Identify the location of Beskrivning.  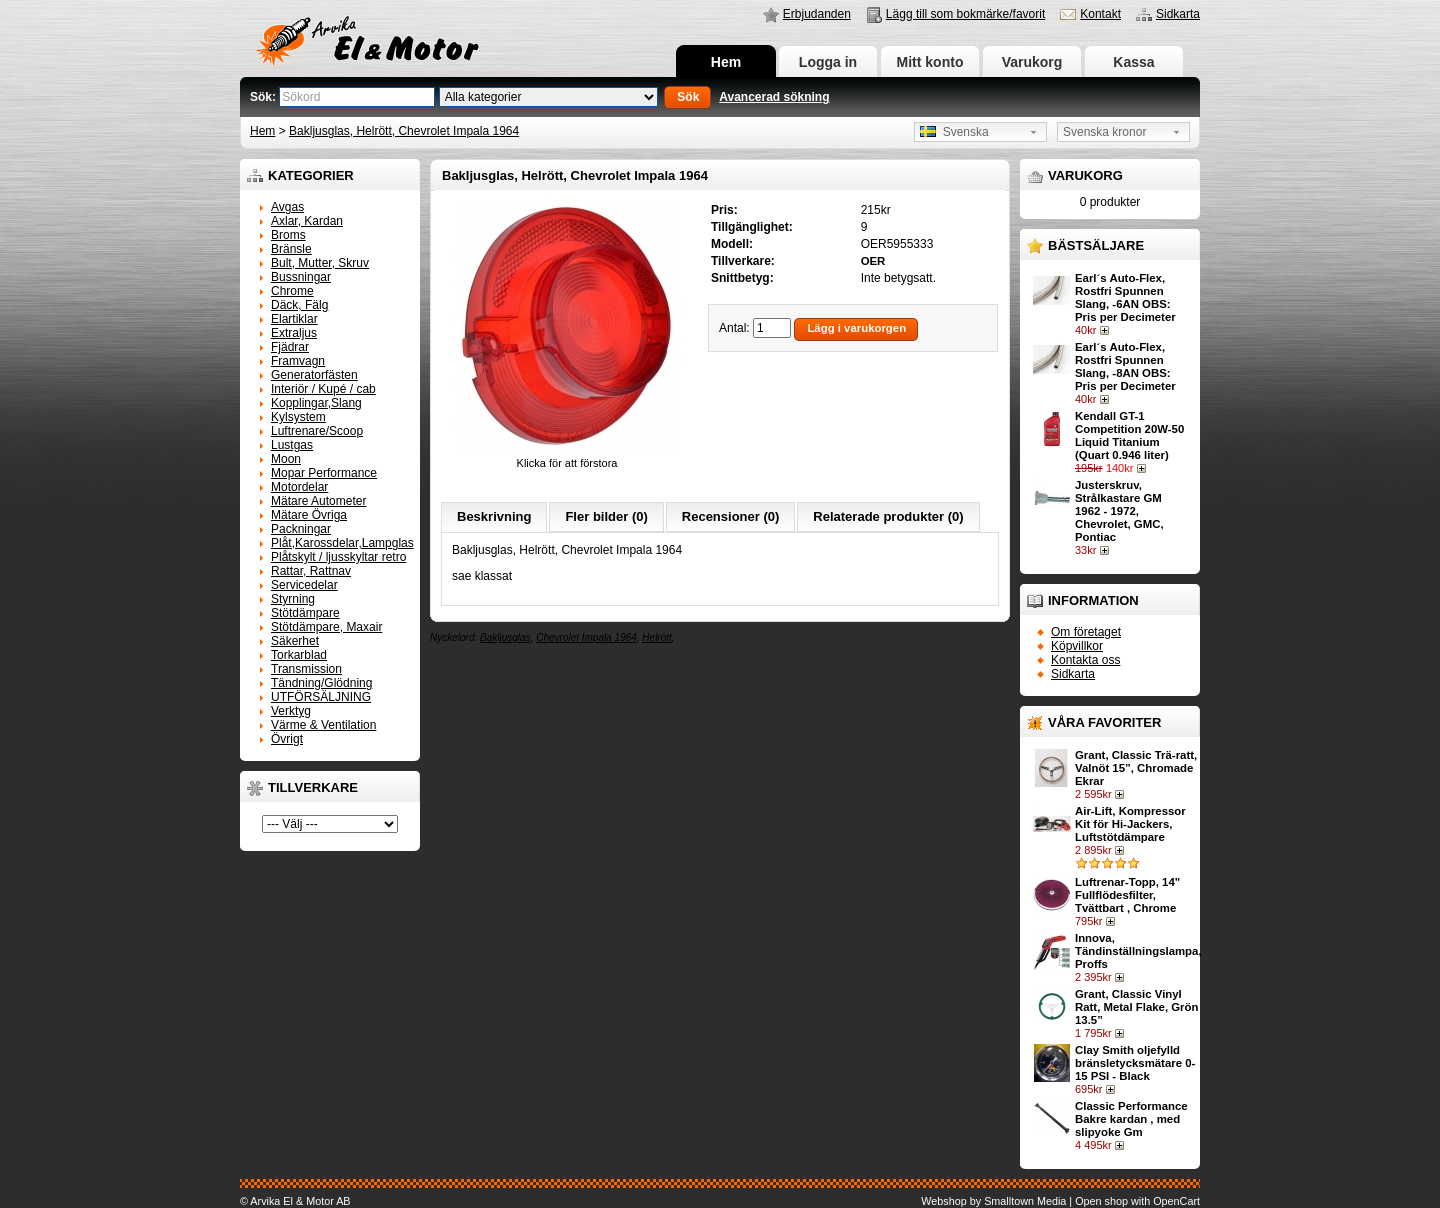
(494, 516).